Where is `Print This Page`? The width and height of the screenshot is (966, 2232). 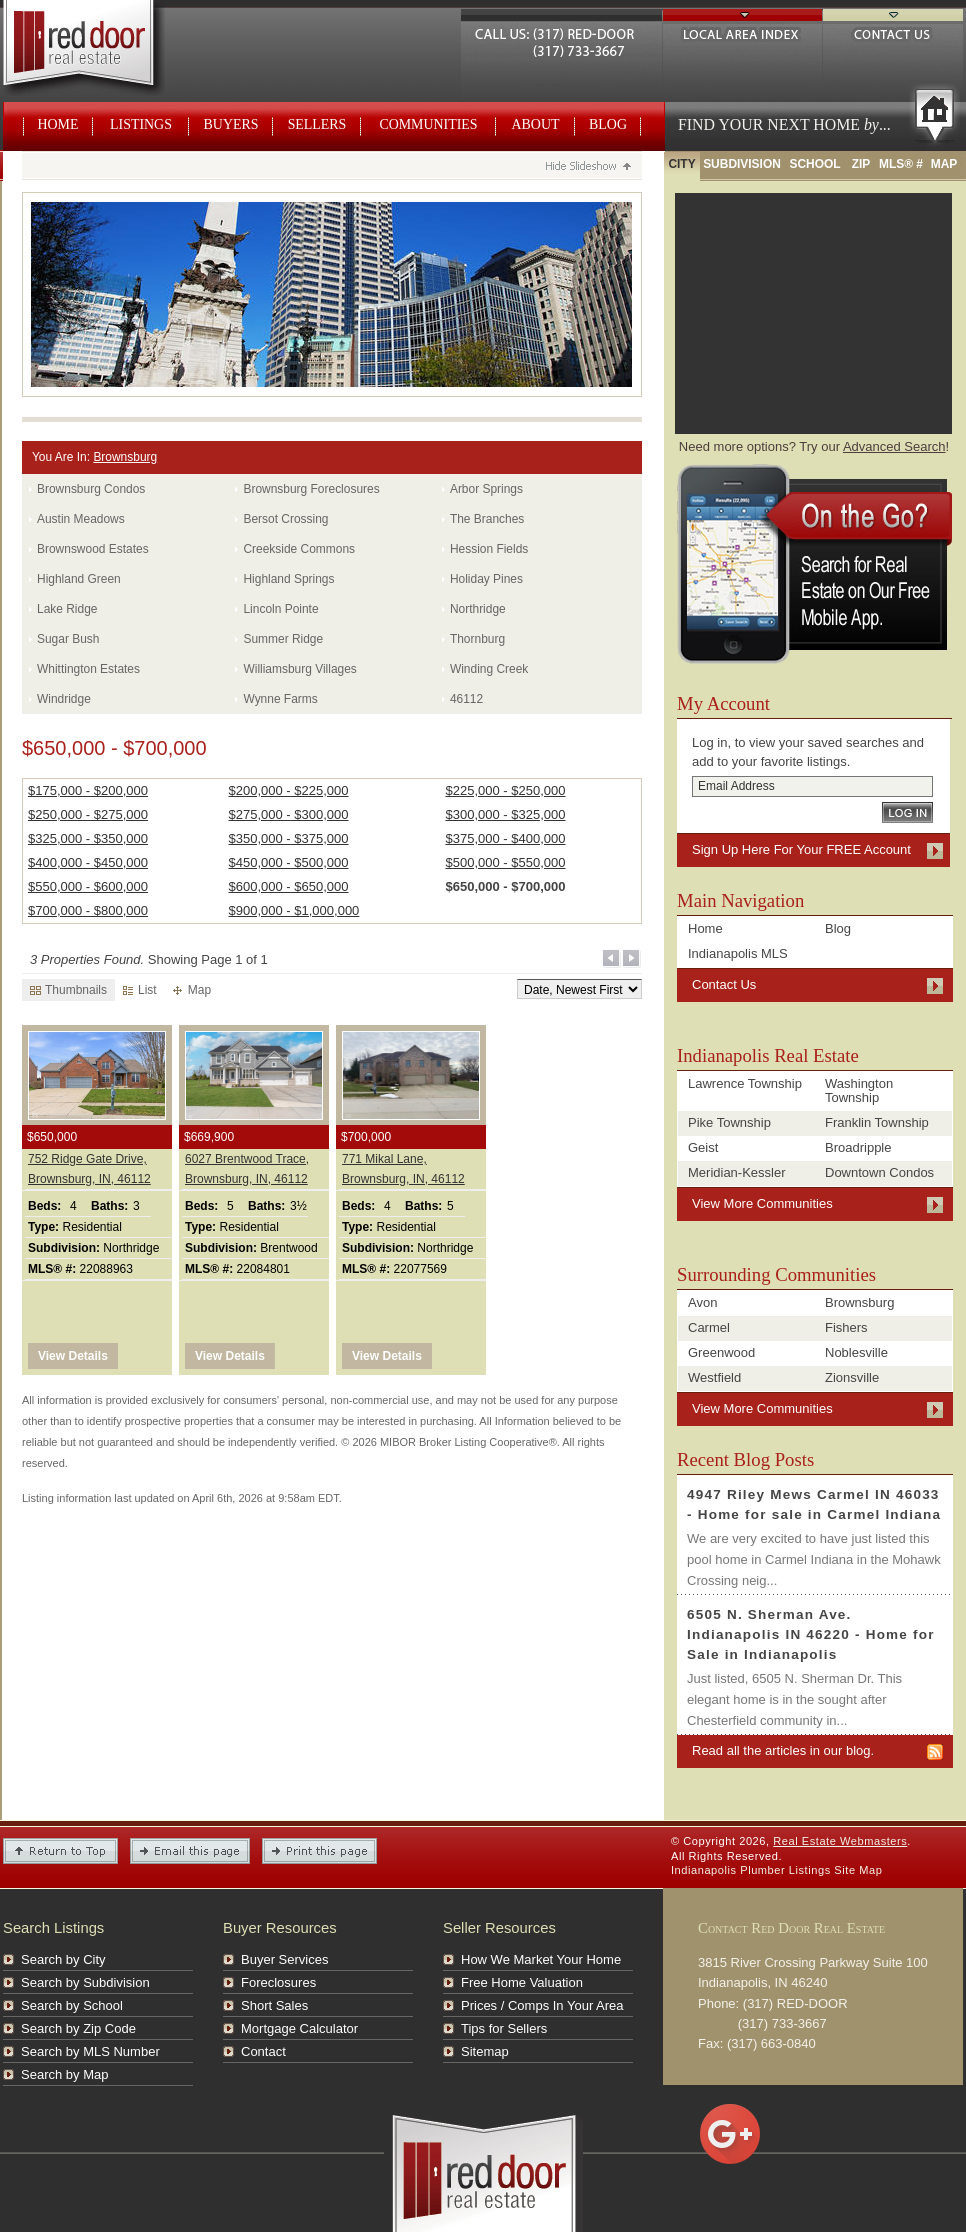
Print This Page is located at coordinates (319, 1851).